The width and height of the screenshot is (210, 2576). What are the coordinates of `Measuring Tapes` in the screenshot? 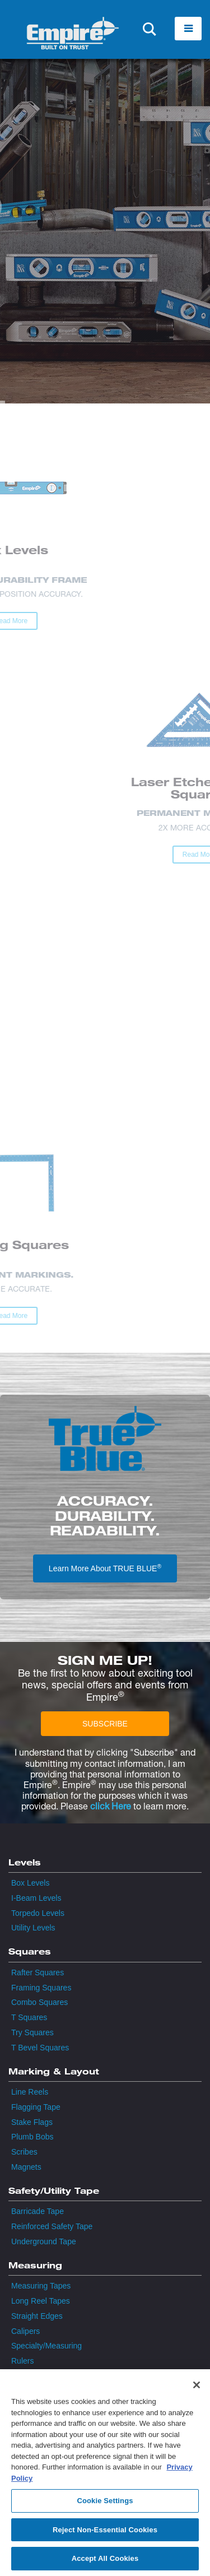 It's located at (41, 2285).